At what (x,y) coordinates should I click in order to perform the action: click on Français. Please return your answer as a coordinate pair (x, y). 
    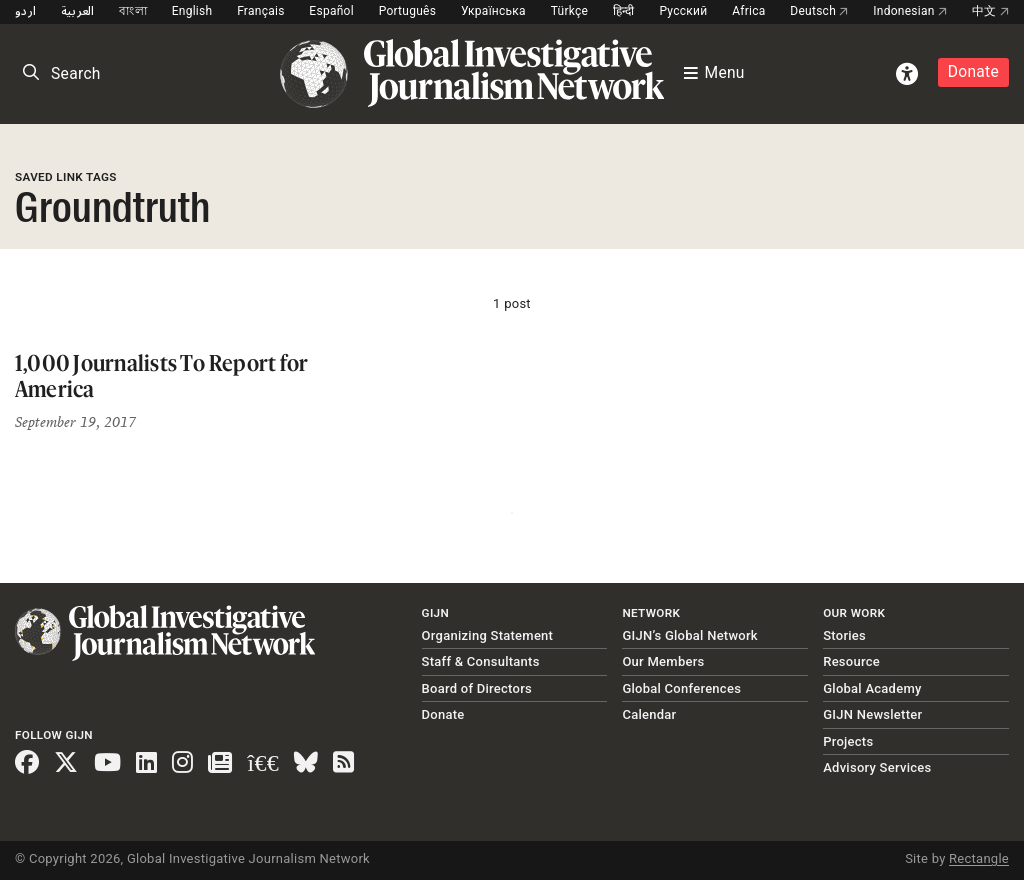
    Looking at the image, I should click on (260, 11).